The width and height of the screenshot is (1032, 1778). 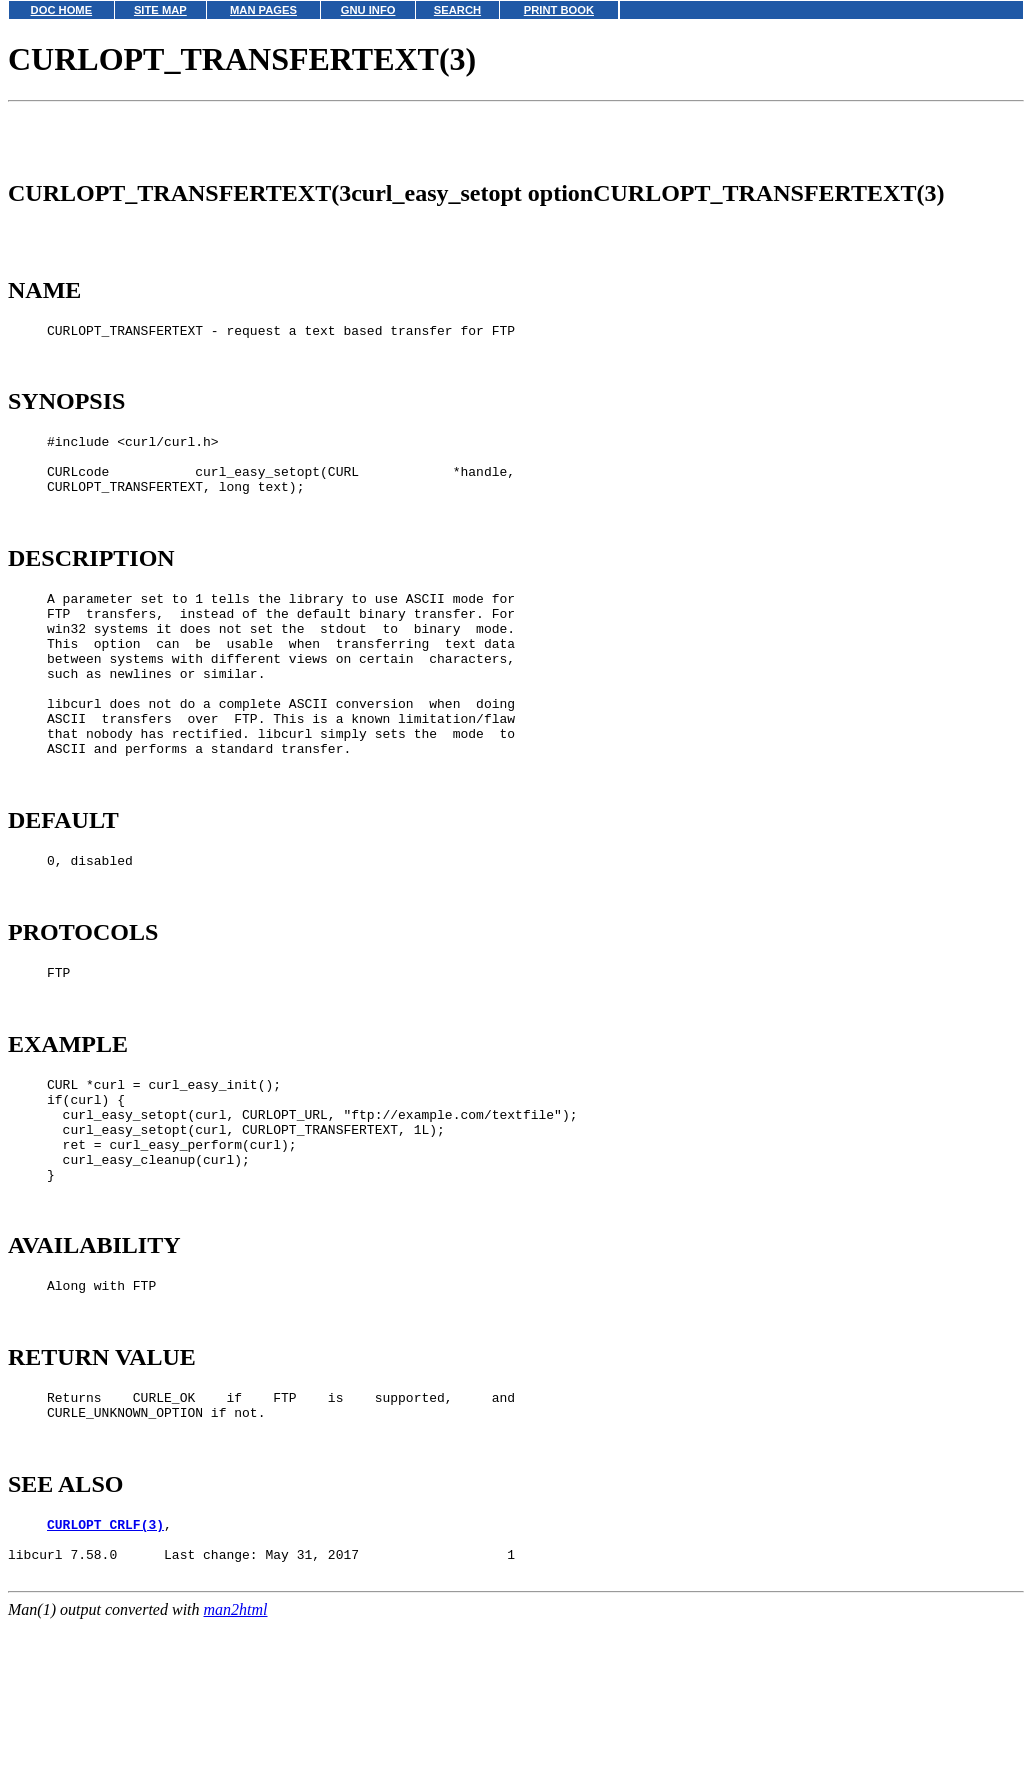 I want to click on man2html, so click(x=236, y=1768).